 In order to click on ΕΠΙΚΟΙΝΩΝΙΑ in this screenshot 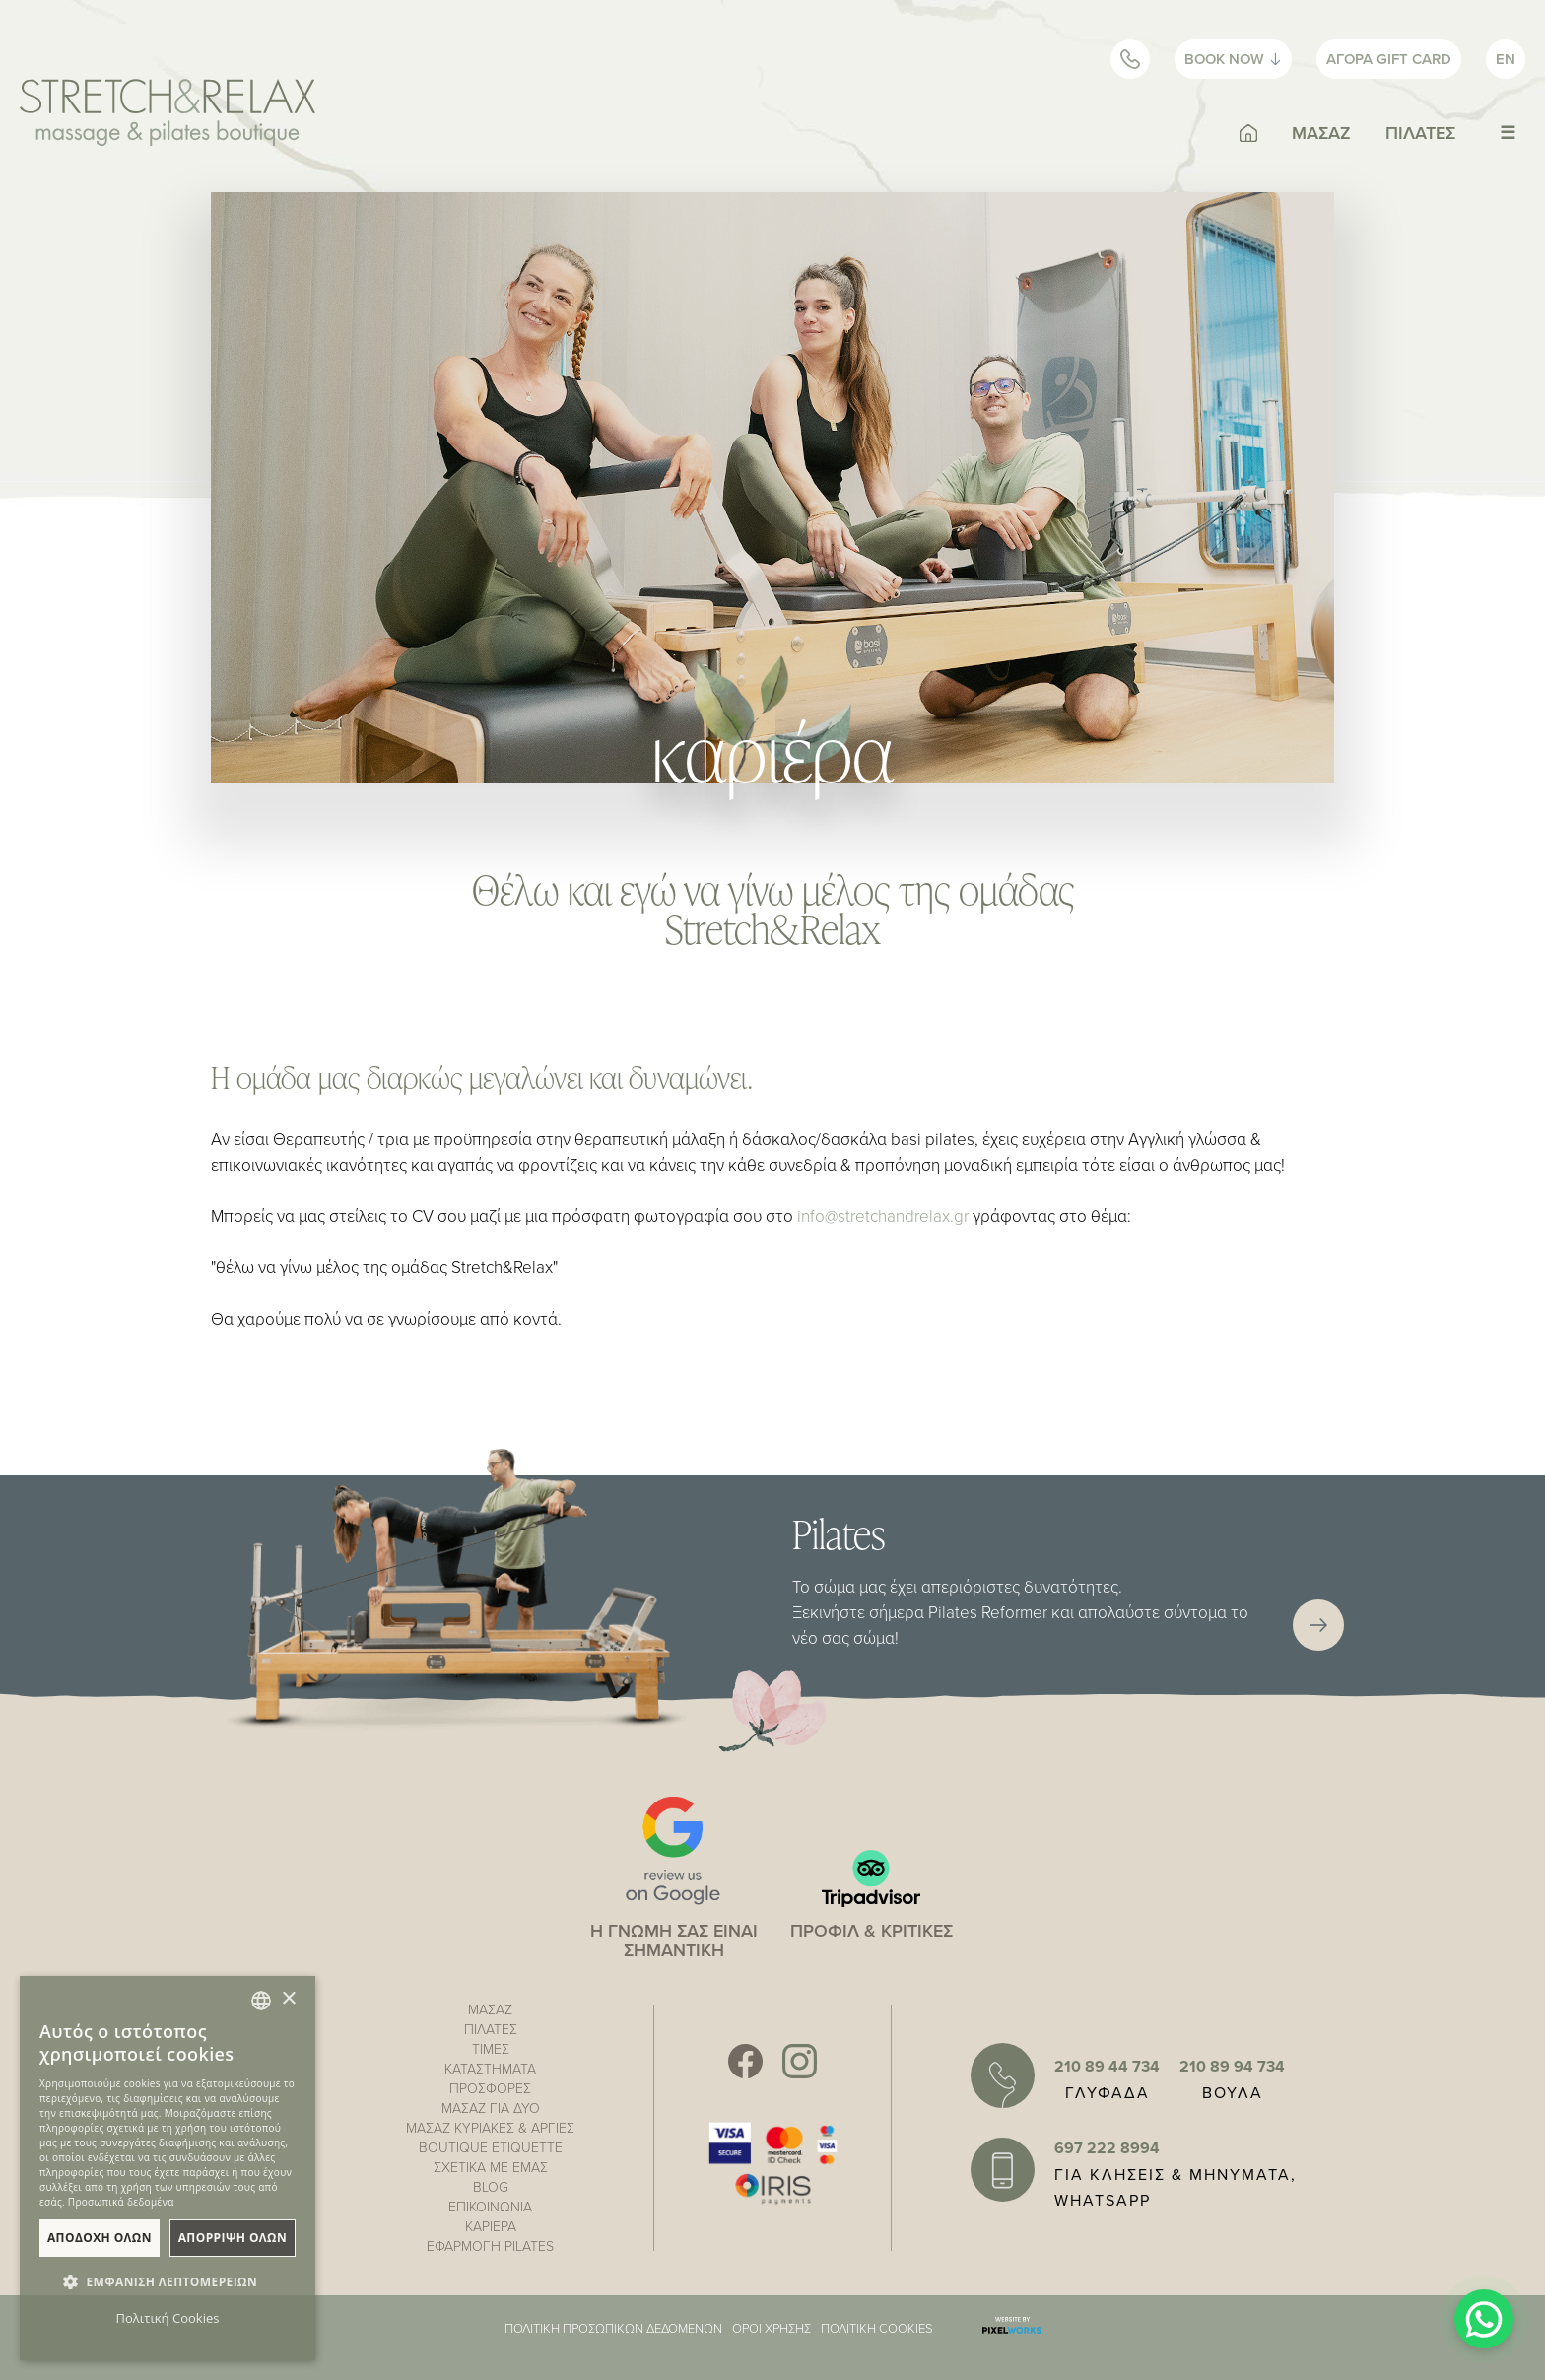, I will do `click(490, 2206)`.